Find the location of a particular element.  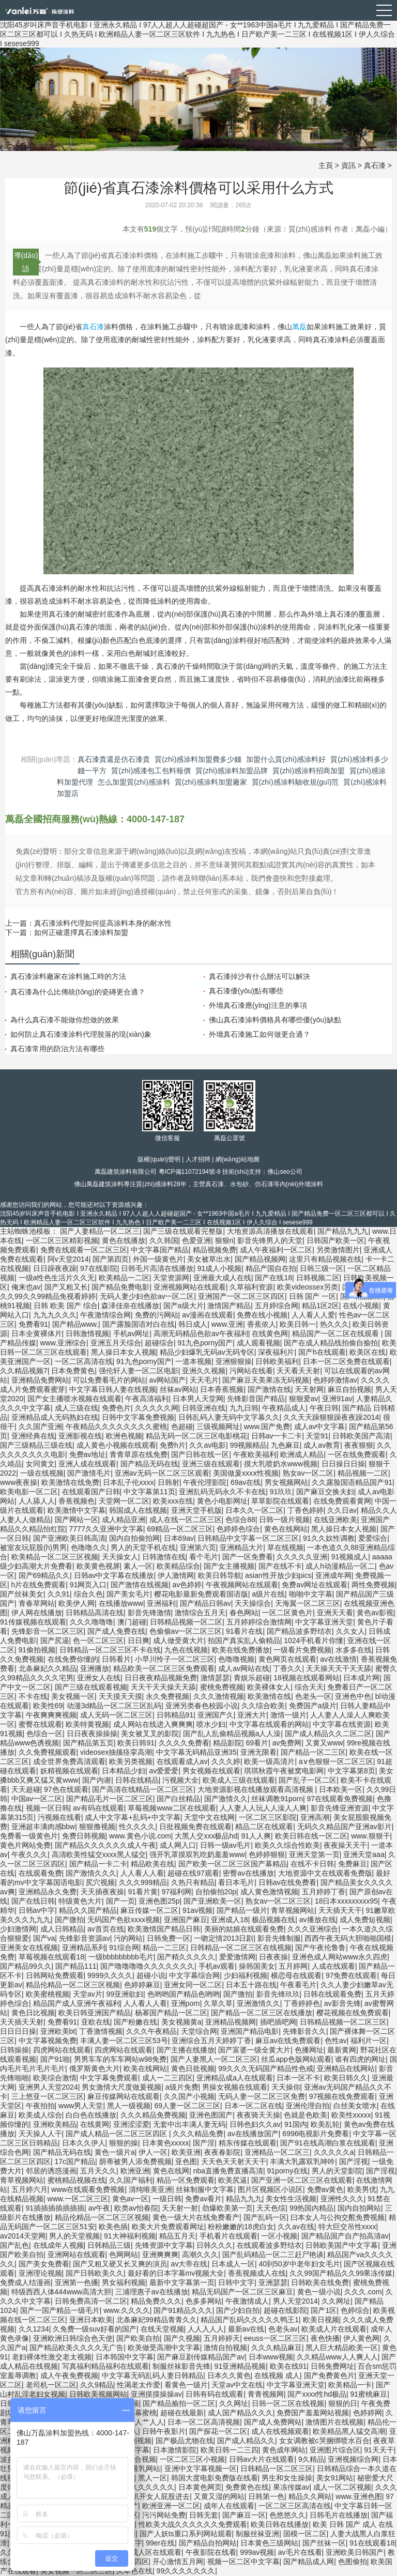

五月婷网 is located at coordinates (293, 1966).